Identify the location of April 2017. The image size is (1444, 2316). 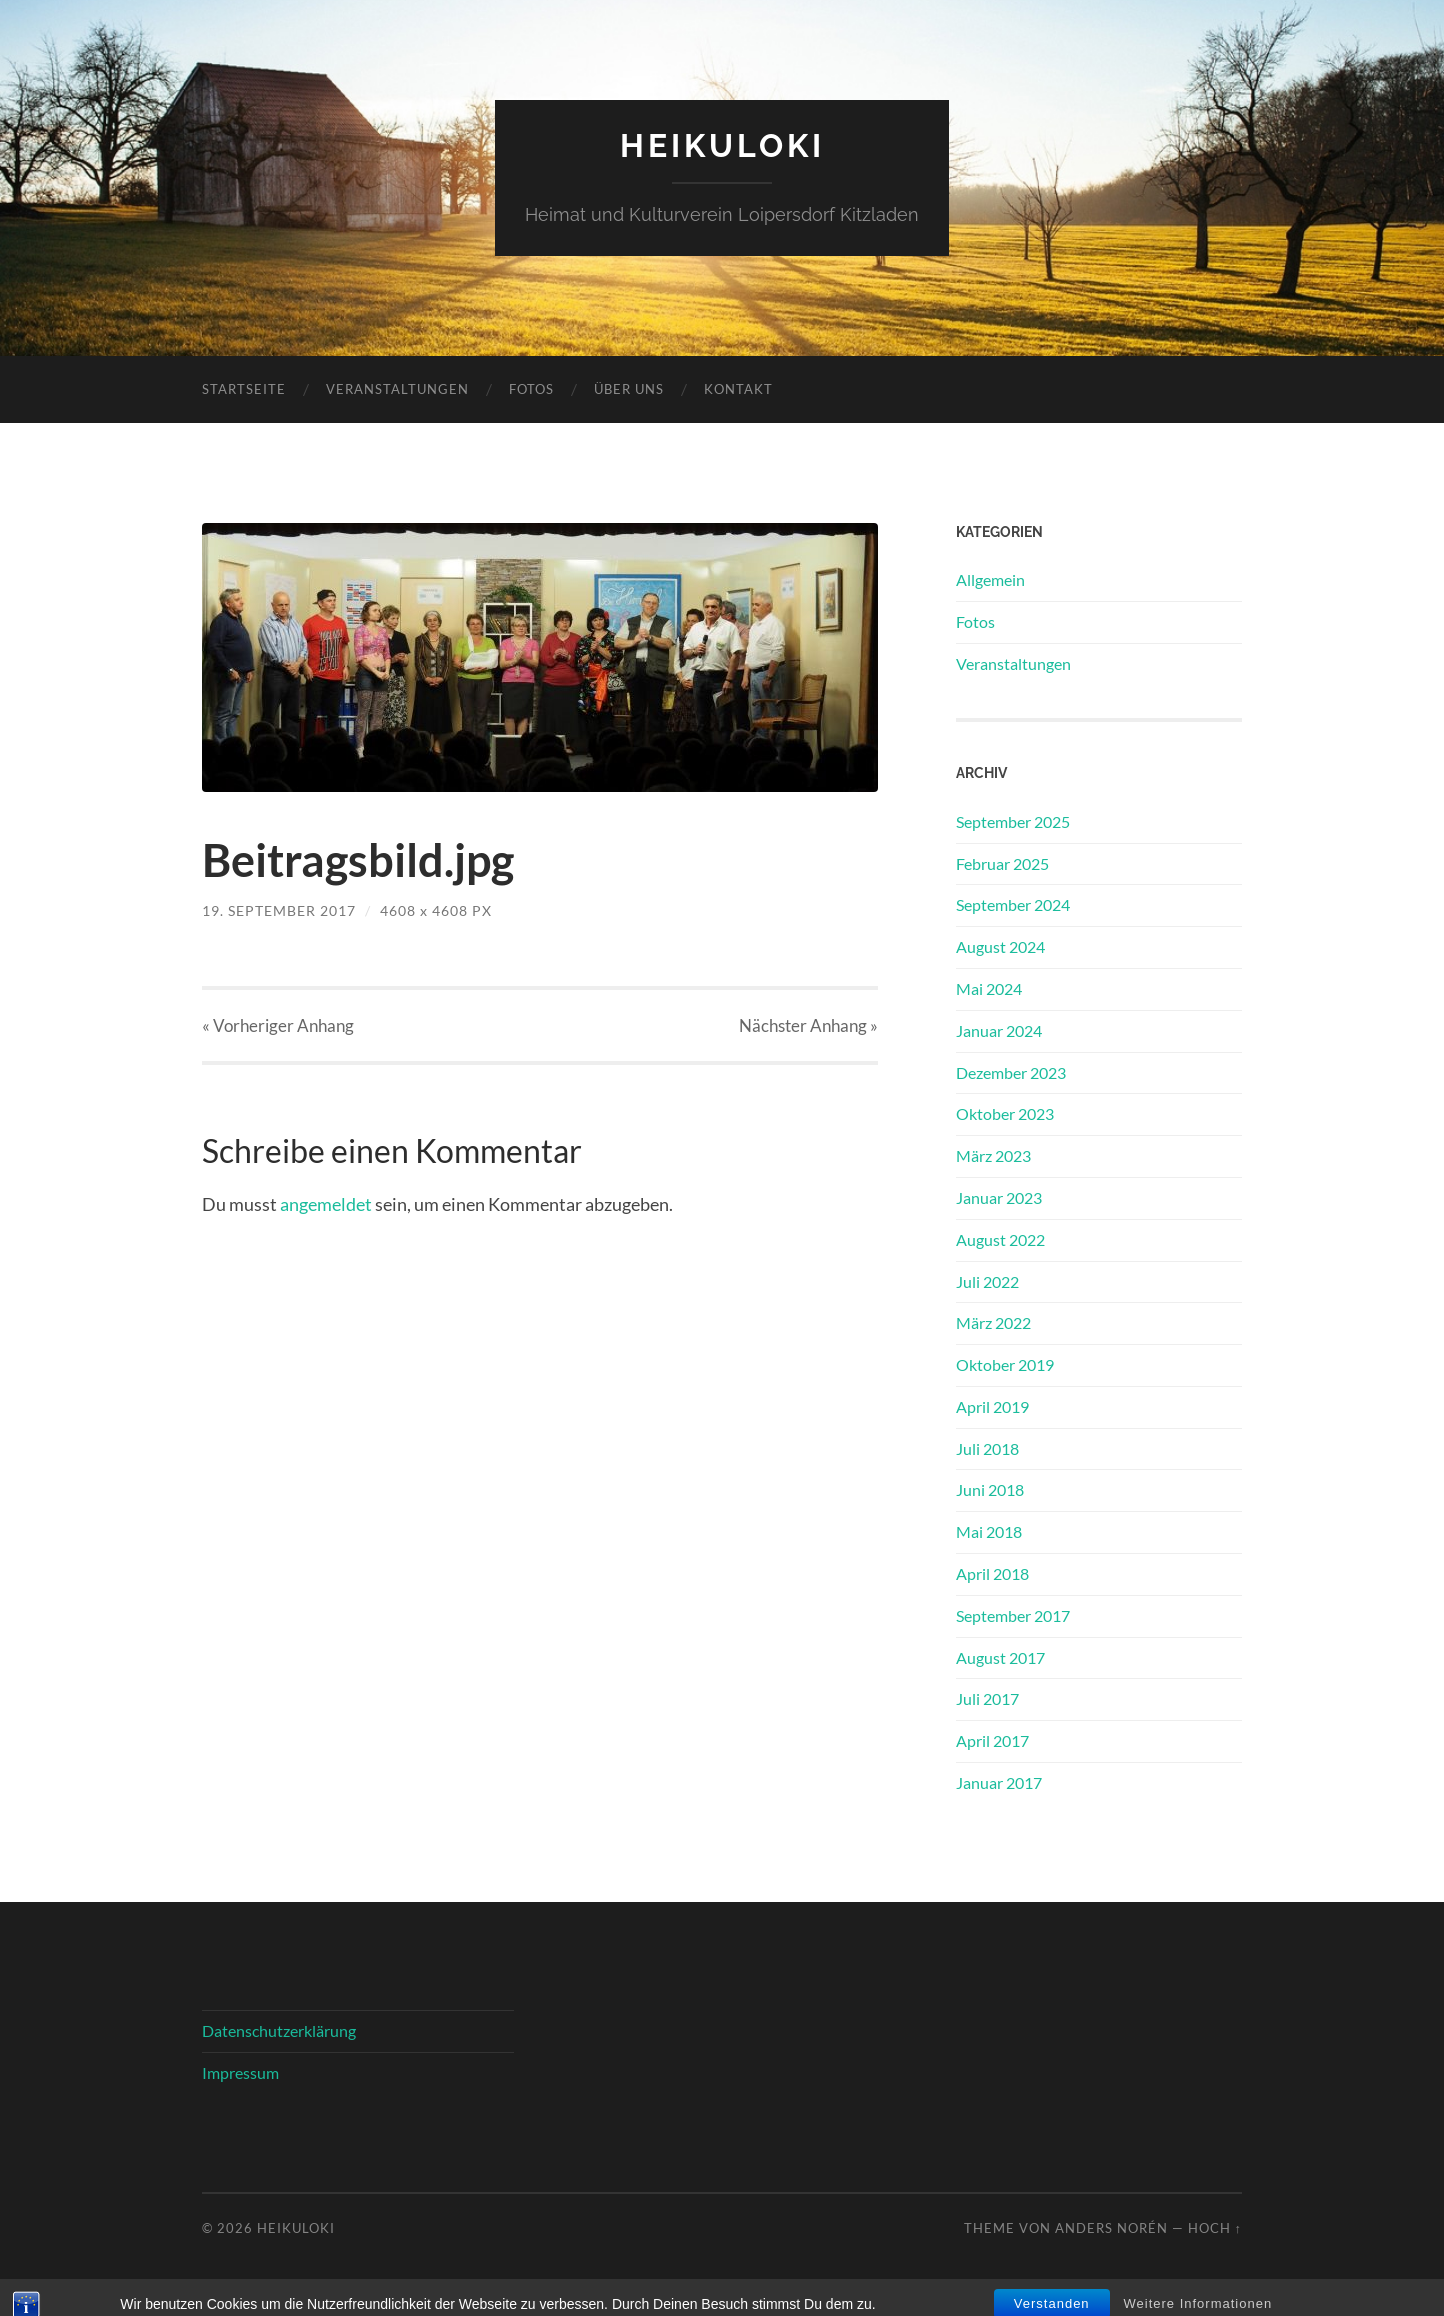
(992, 1740).